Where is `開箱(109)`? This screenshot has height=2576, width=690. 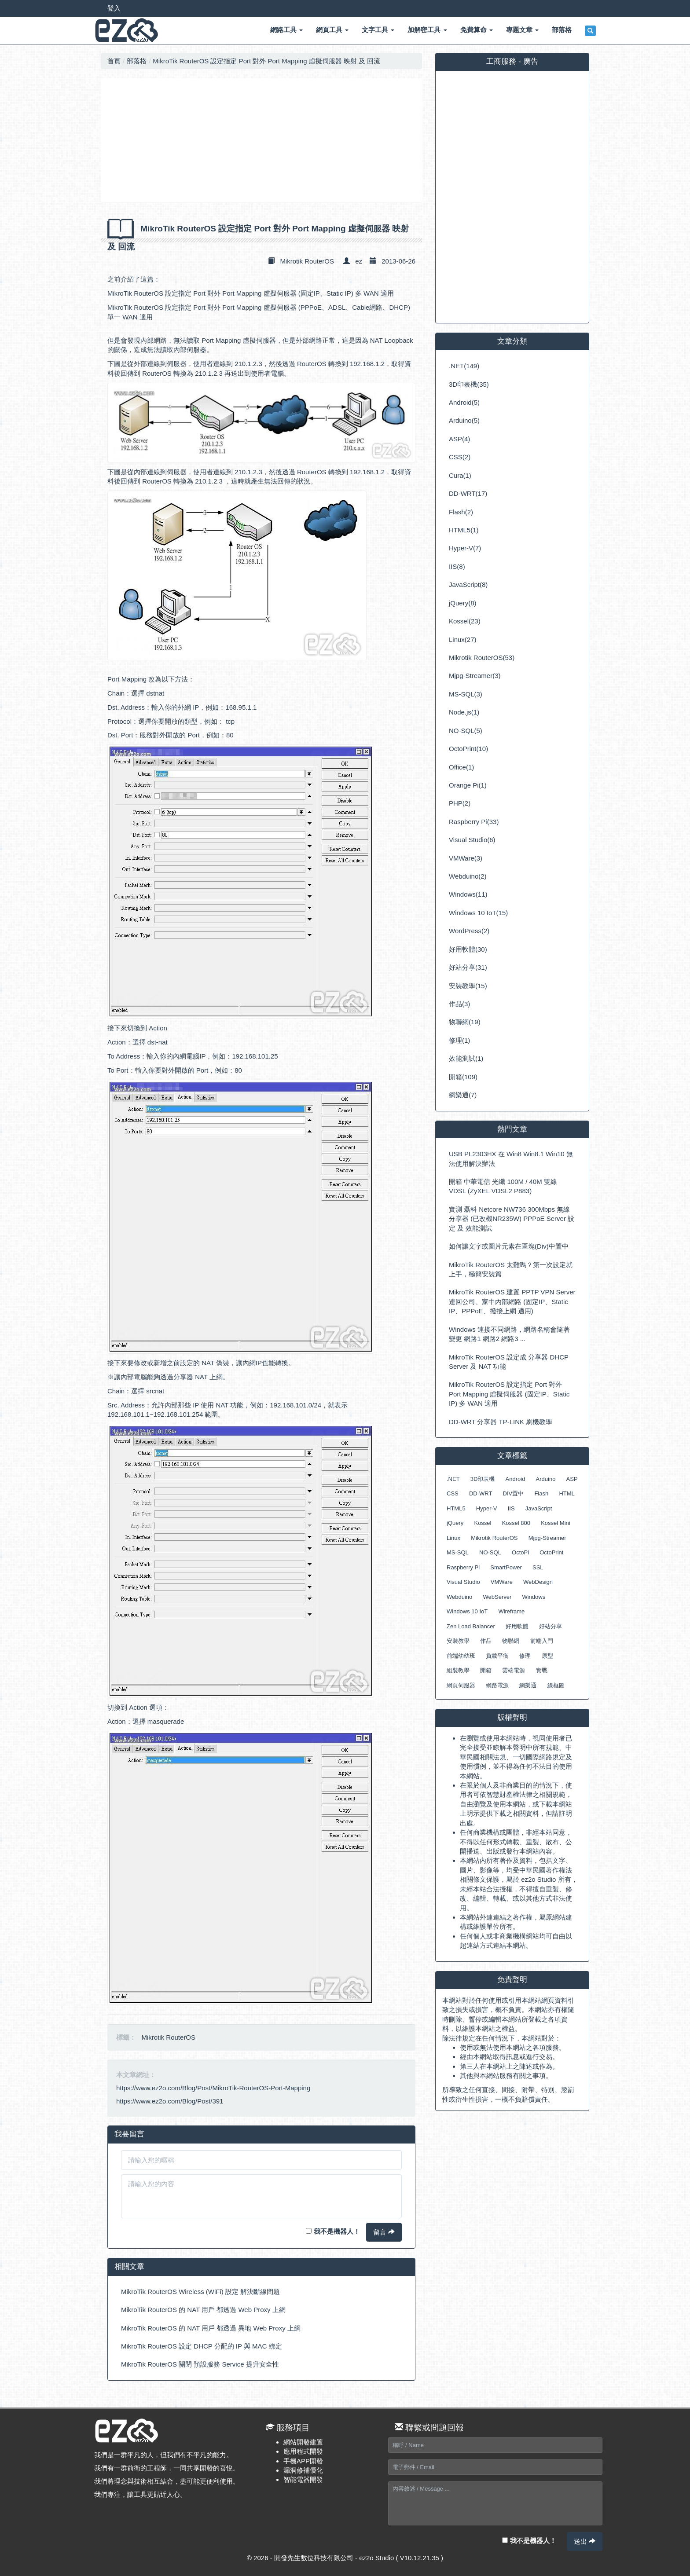
開箱(109) is located at coordinates (463, 1077).